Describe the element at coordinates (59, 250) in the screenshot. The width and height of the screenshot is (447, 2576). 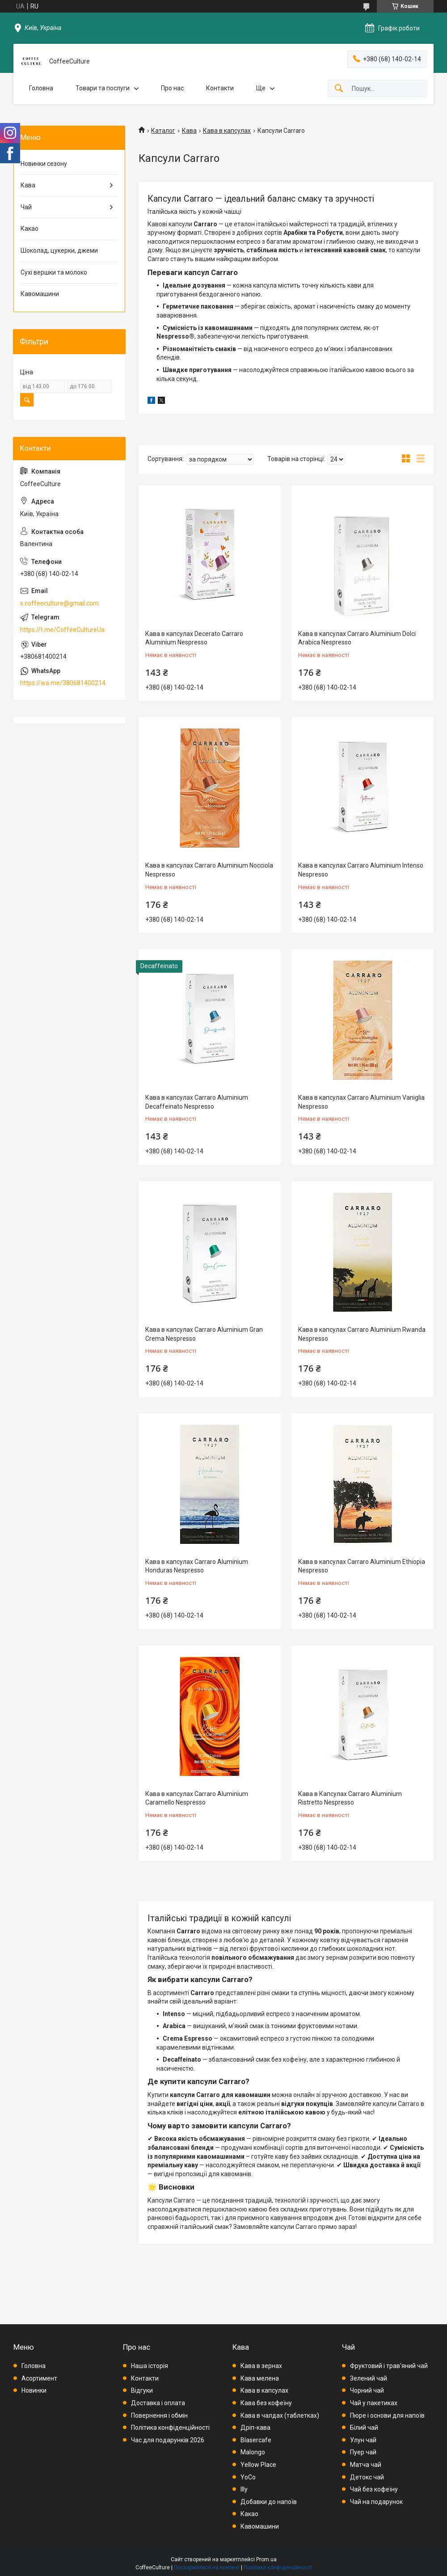
I see `Шоколад, цукерки, джеми` at that location.